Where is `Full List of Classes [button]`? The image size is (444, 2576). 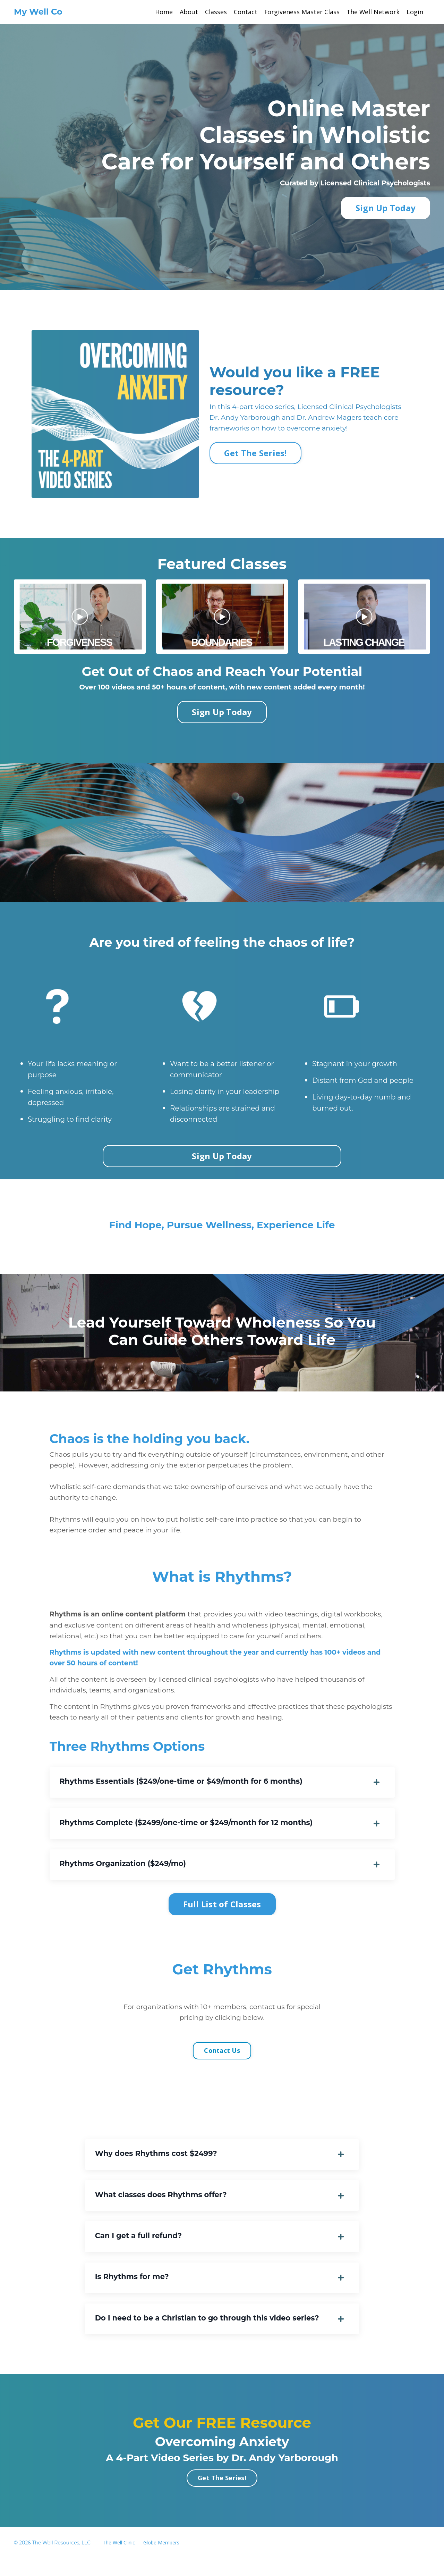 Full List of Classes [button] is located at coordinates (222, 1914).